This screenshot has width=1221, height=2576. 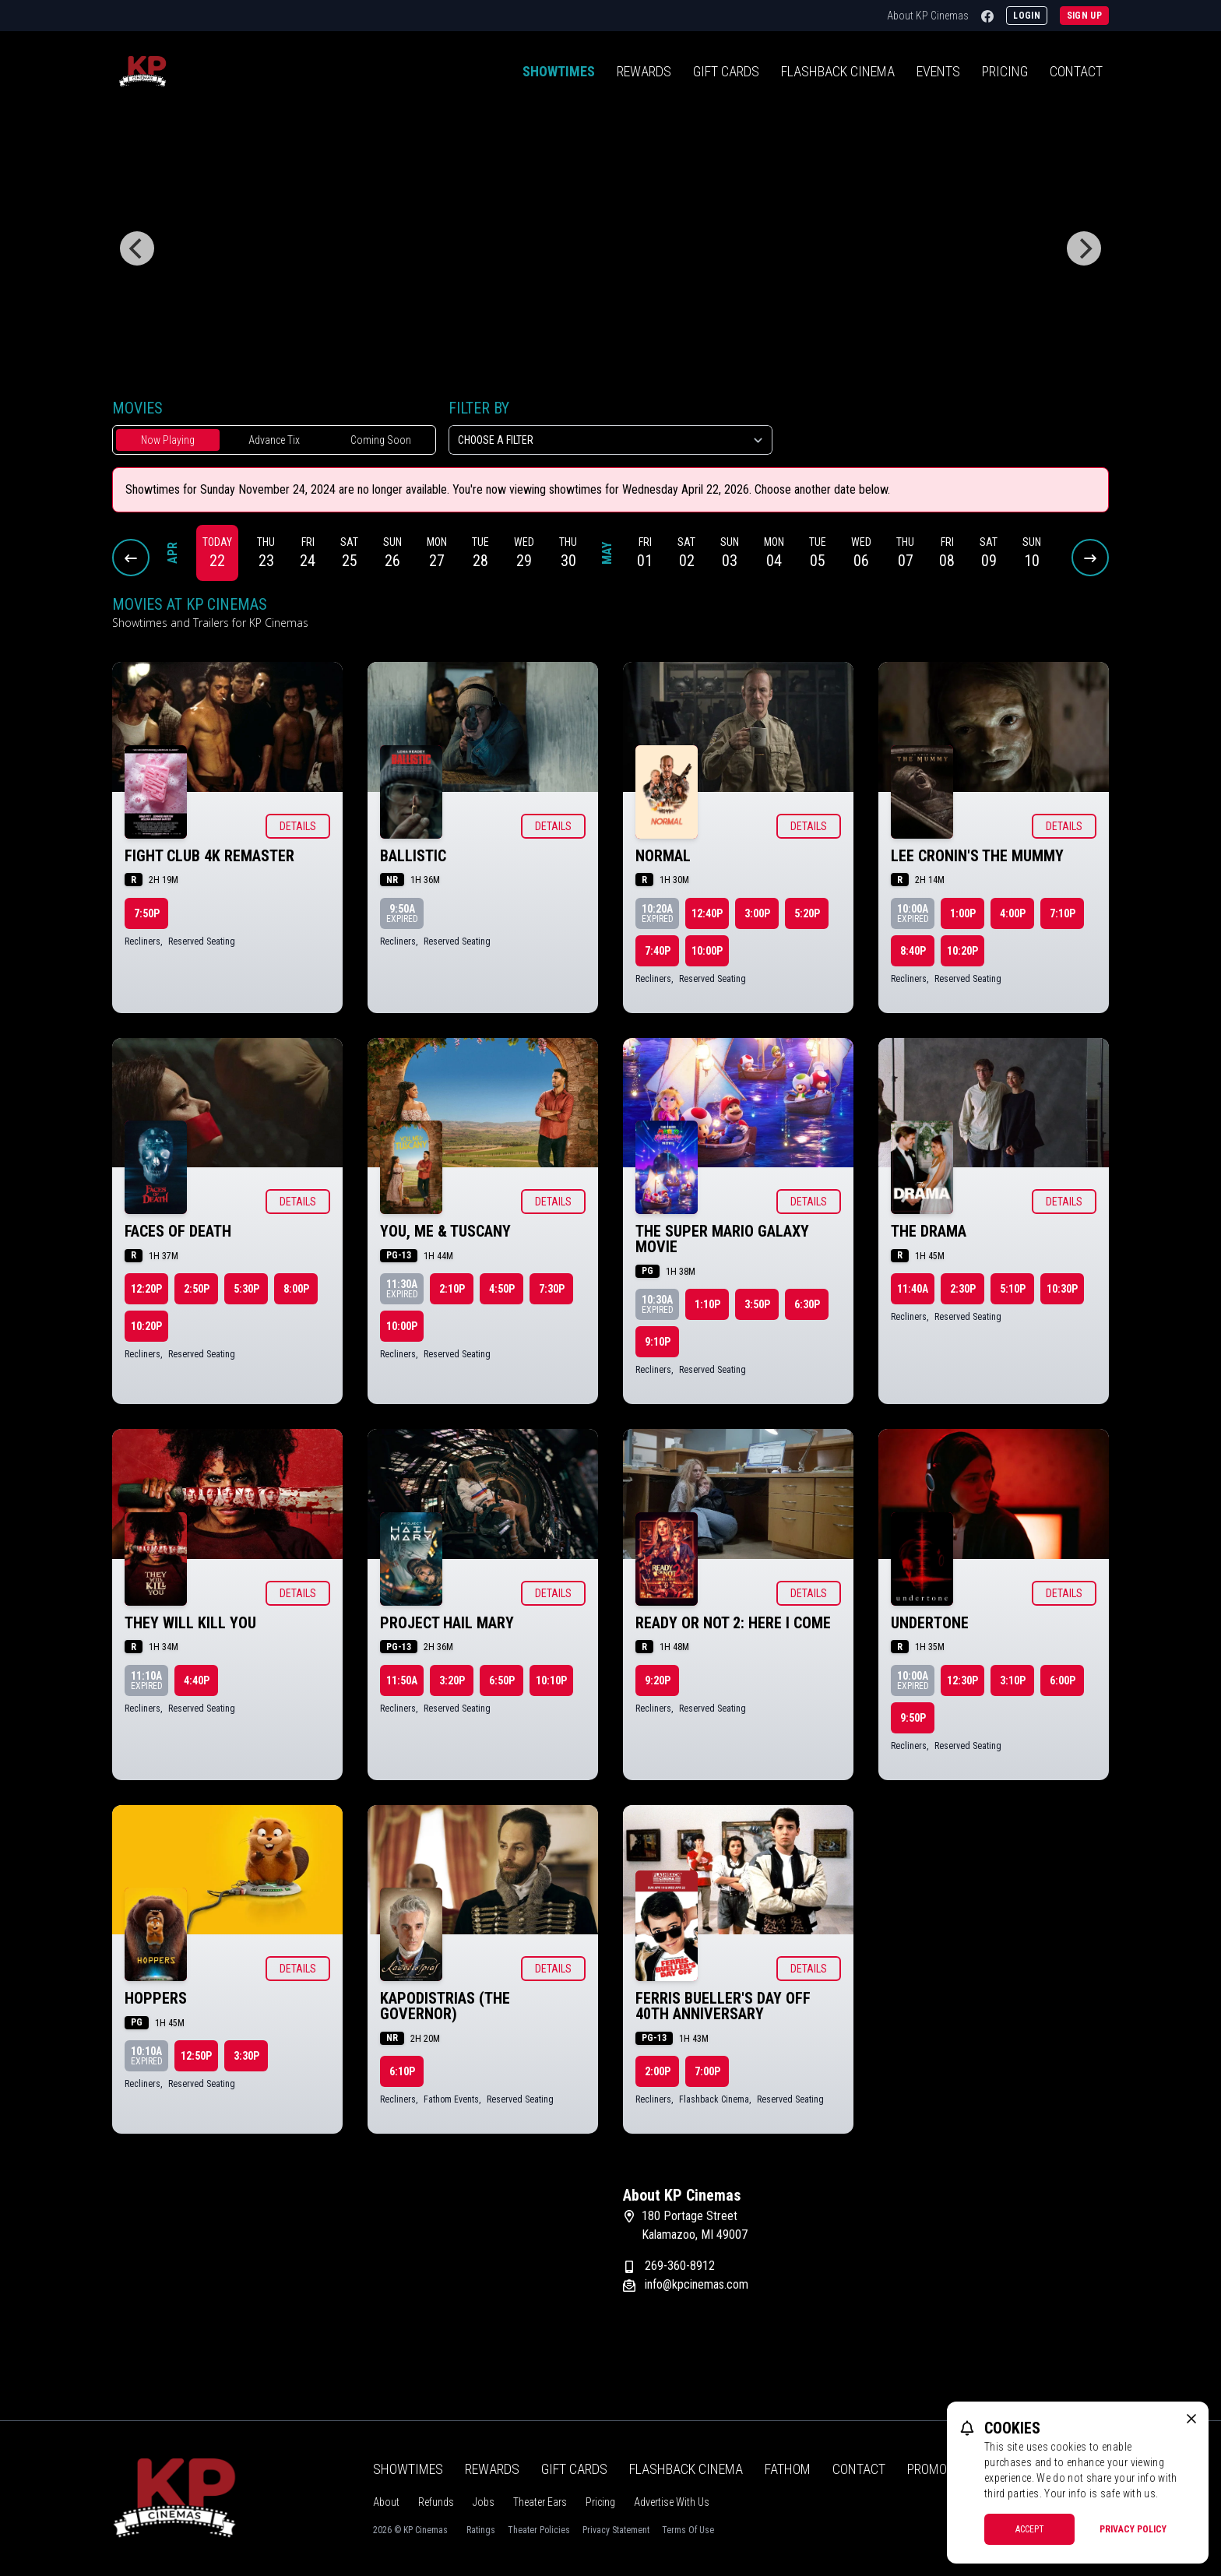 What do you see at coordinates (552, 1289) in the screenshot?
I see `7:30p` at bounding box center [552, 1289].